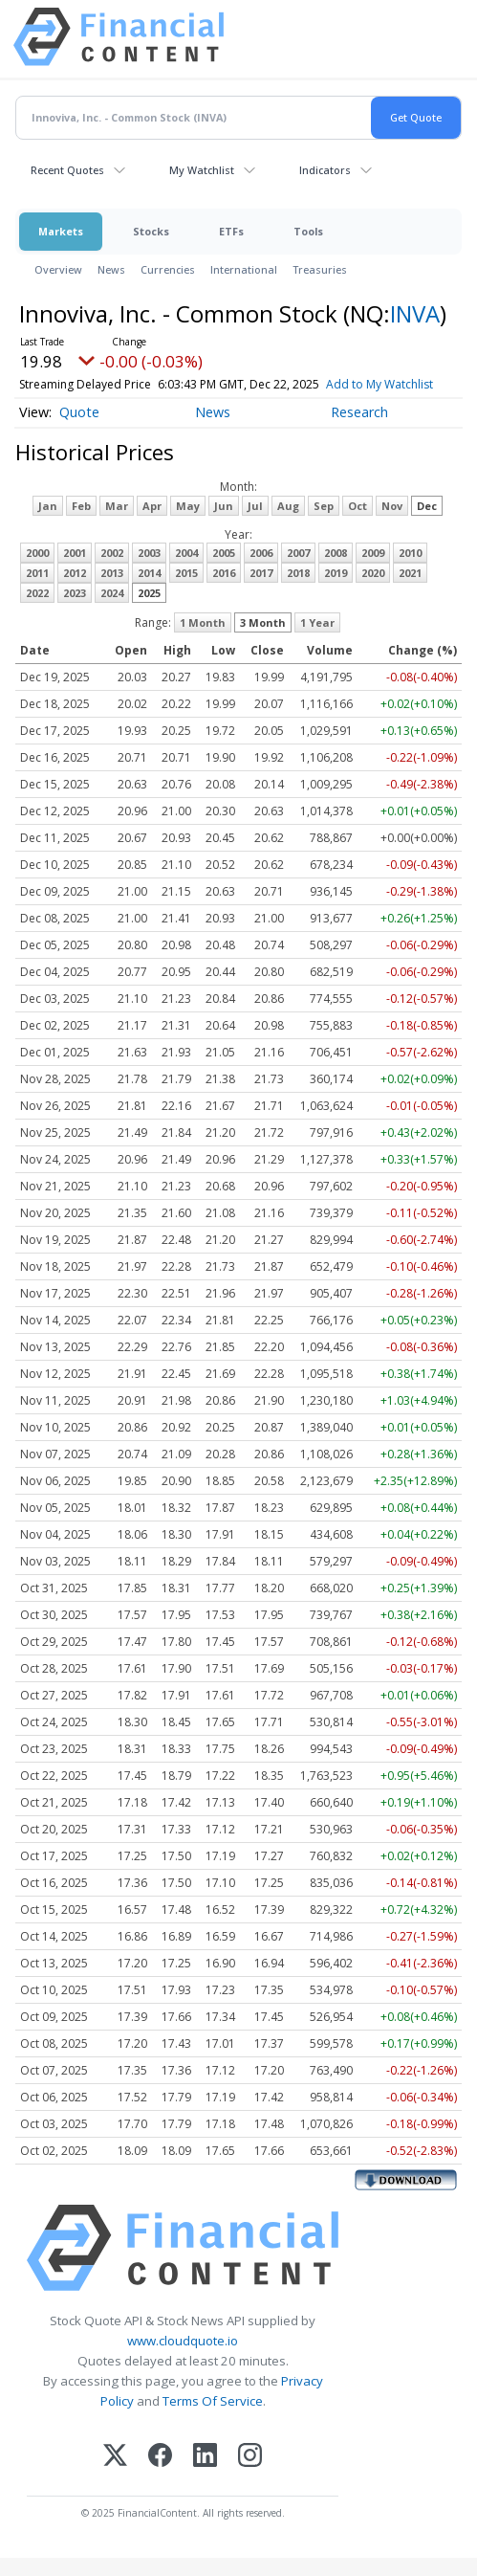  Describe the element at coordinates (160, 2475) in the screenshot. I see `[Facebook]` at that location.